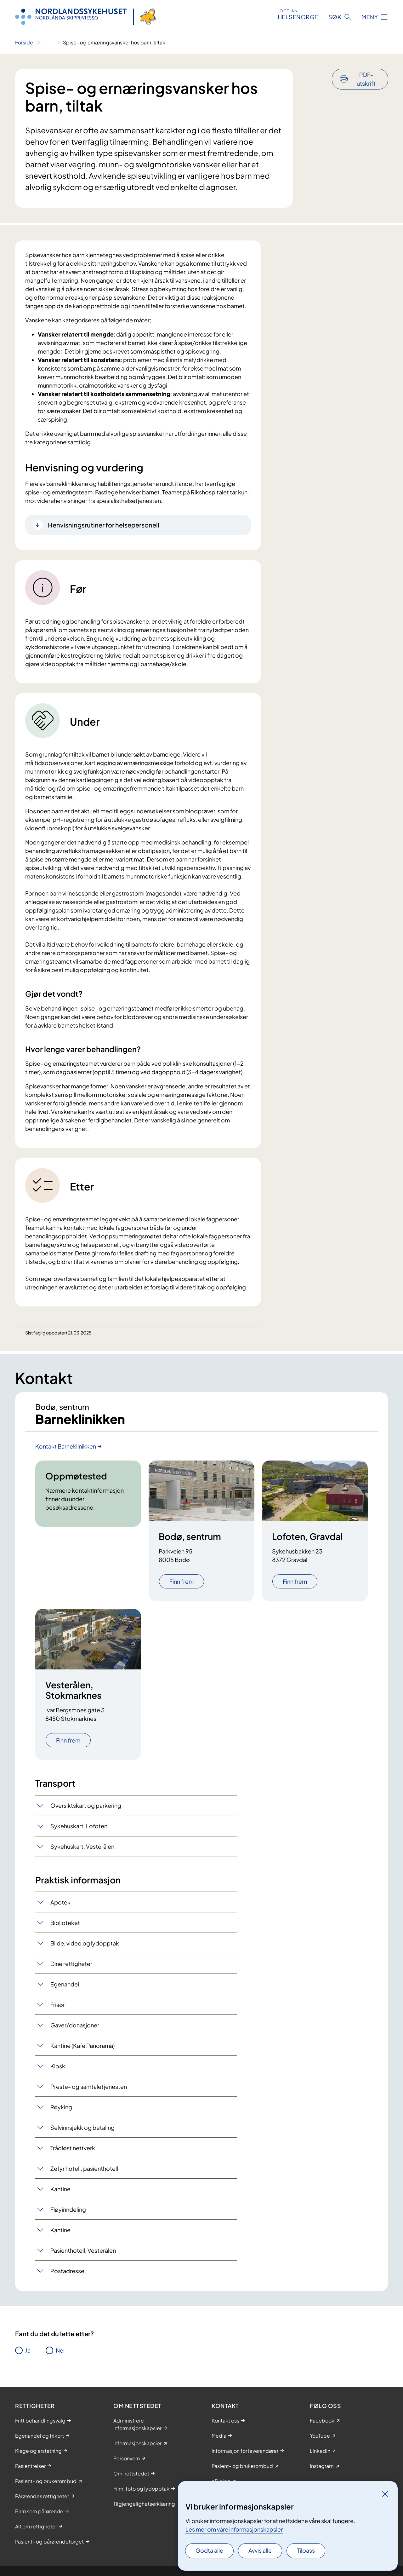 The height and width of the screenshot is (2576, 403). Describe the element at coordinates (68, 2209) in the screenshot. I see `Fløyinndeling` at that location.